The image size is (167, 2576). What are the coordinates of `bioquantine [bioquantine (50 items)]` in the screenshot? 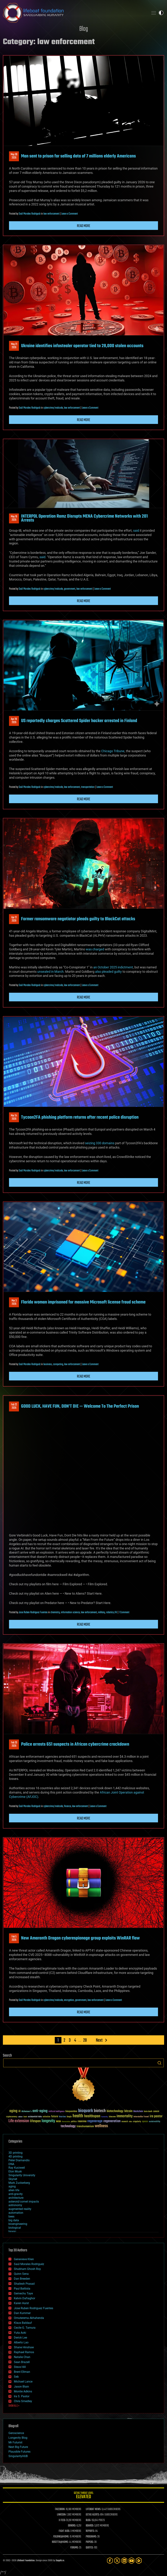 It's located at (71, 2111).